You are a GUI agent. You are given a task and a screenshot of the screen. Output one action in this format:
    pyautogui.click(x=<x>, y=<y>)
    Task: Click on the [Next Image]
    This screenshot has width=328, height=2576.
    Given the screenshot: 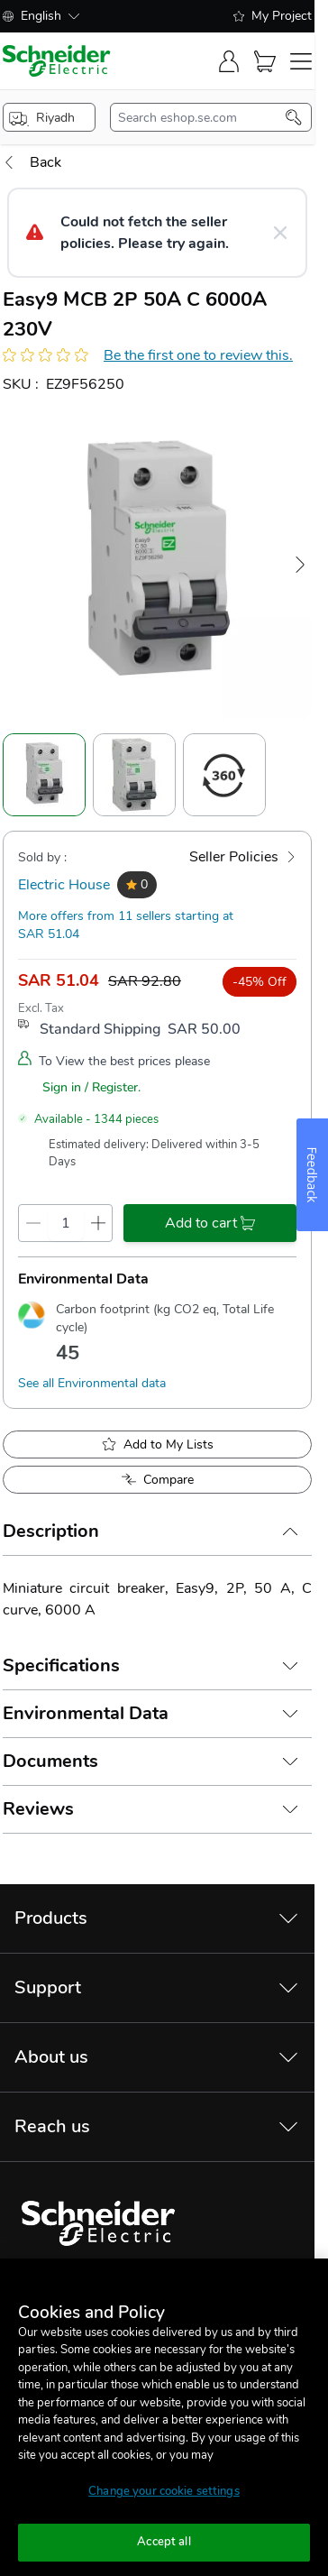 What is the action you would take?
    pyautogui.click(x=300, y=565)
    